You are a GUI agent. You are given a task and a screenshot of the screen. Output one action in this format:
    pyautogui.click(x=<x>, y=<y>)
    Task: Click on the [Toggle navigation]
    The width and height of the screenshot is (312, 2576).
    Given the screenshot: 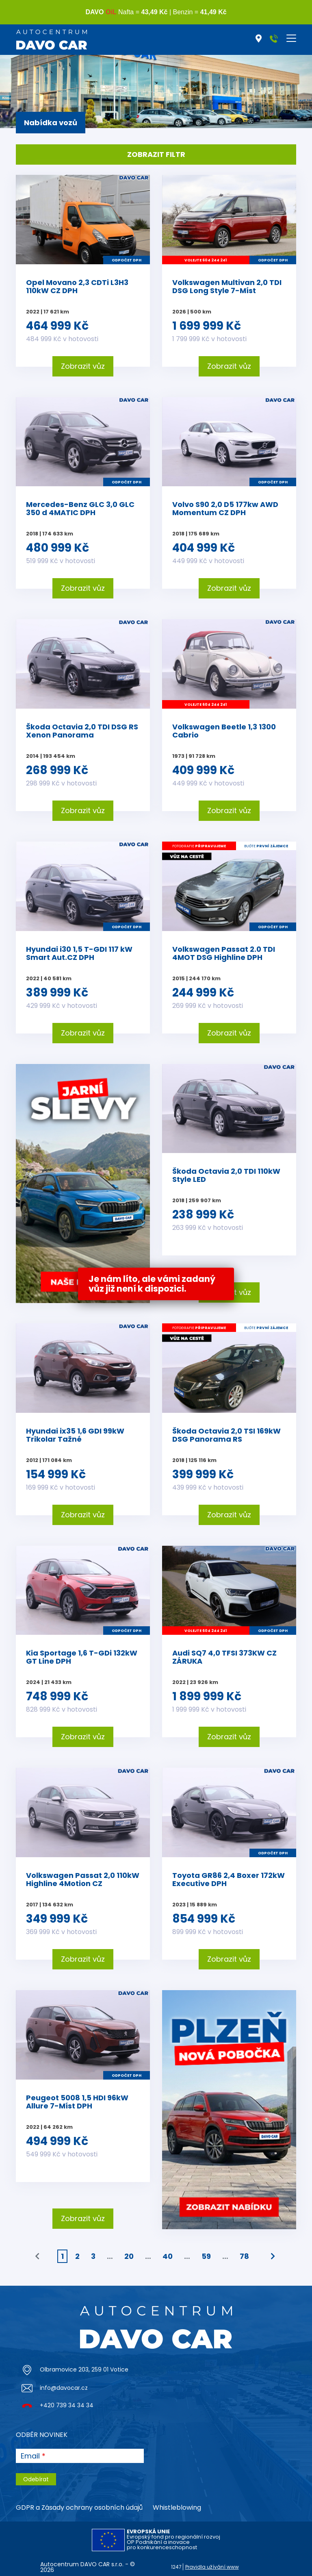 What is the action you would take?
    pyautogui.click(x=291, y=38)
    